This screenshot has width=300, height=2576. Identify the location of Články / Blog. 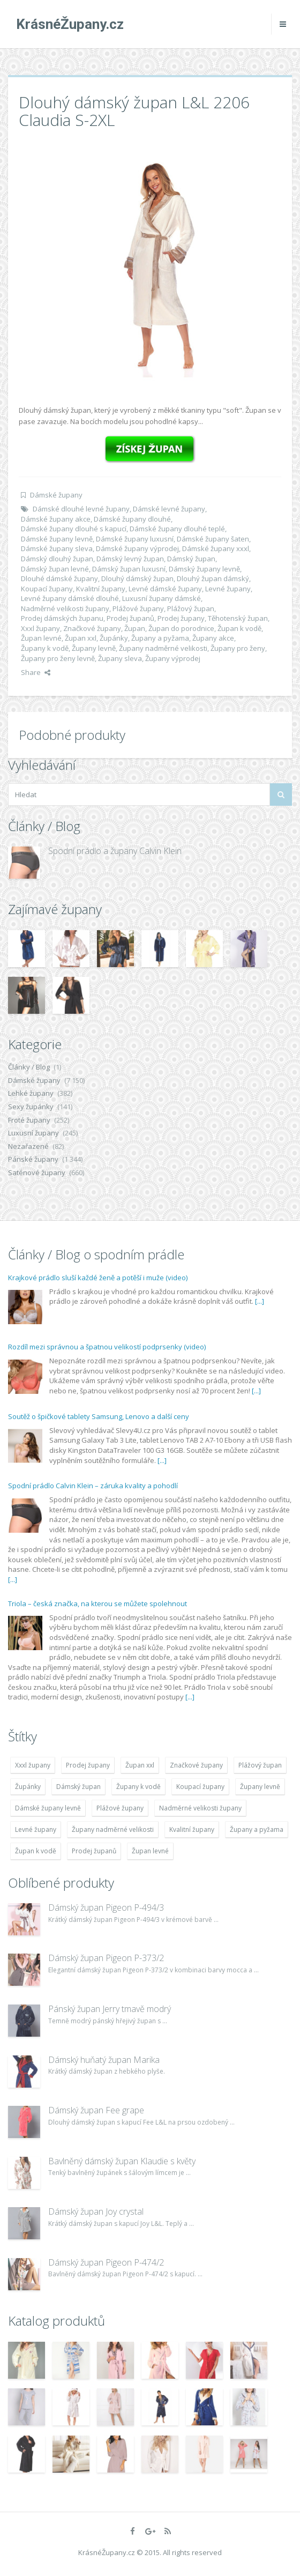
(29, 1067).